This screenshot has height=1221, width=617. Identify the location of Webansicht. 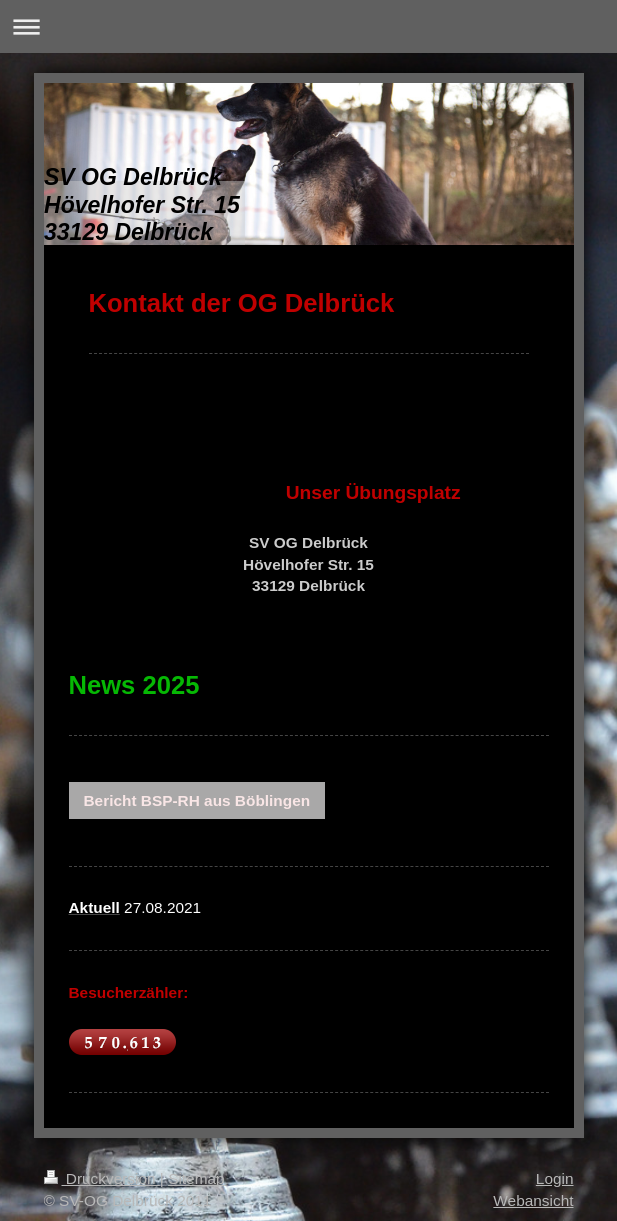
(533, 1200).